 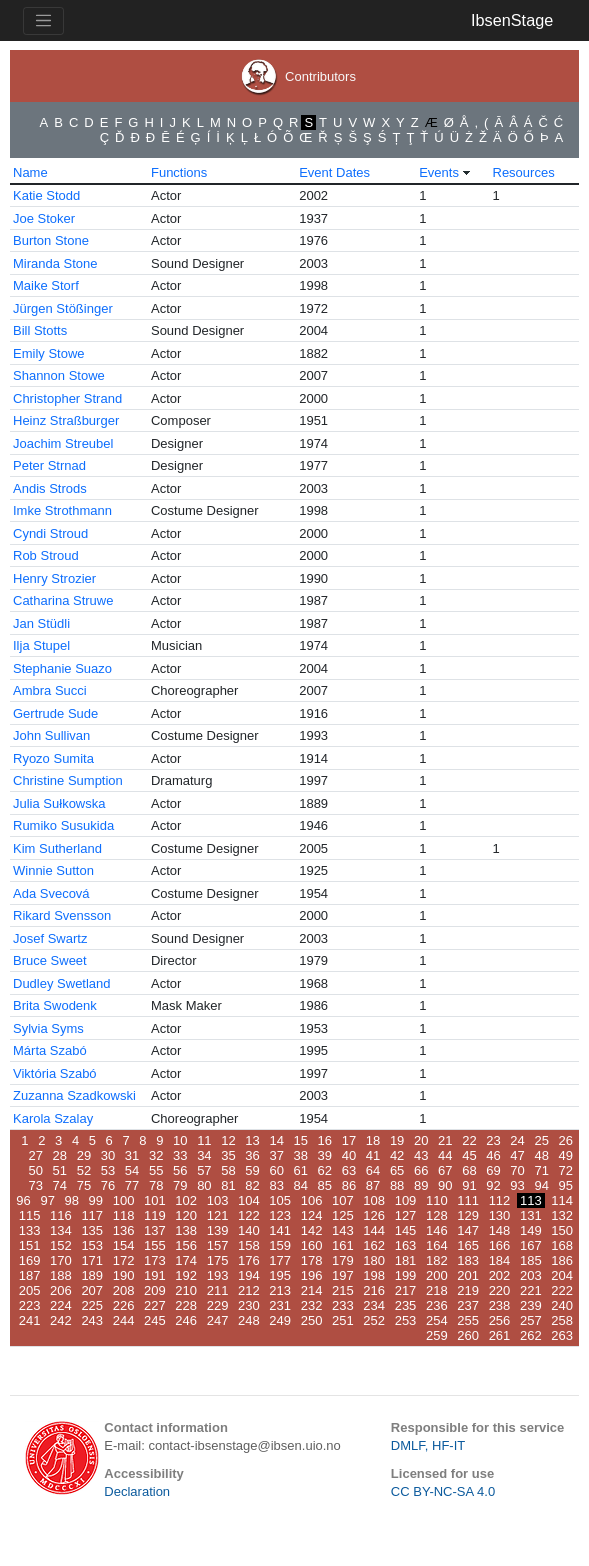 What do you see at coordinates (468, 1260) in the screenshot?
I see `183` at bounding box center [468, 1260].